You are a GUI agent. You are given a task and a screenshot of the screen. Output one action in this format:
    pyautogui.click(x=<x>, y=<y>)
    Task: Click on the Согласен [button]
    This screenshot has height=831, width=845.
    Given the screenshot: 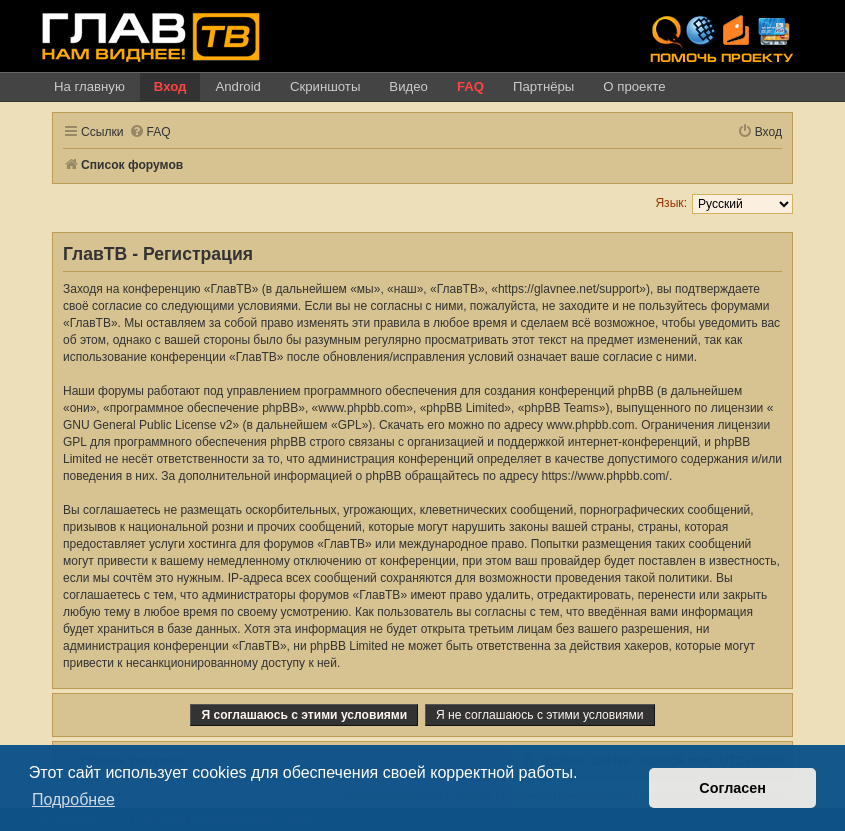 What is the action you would take?
    pyautogui.click(x=732, y=788)
    